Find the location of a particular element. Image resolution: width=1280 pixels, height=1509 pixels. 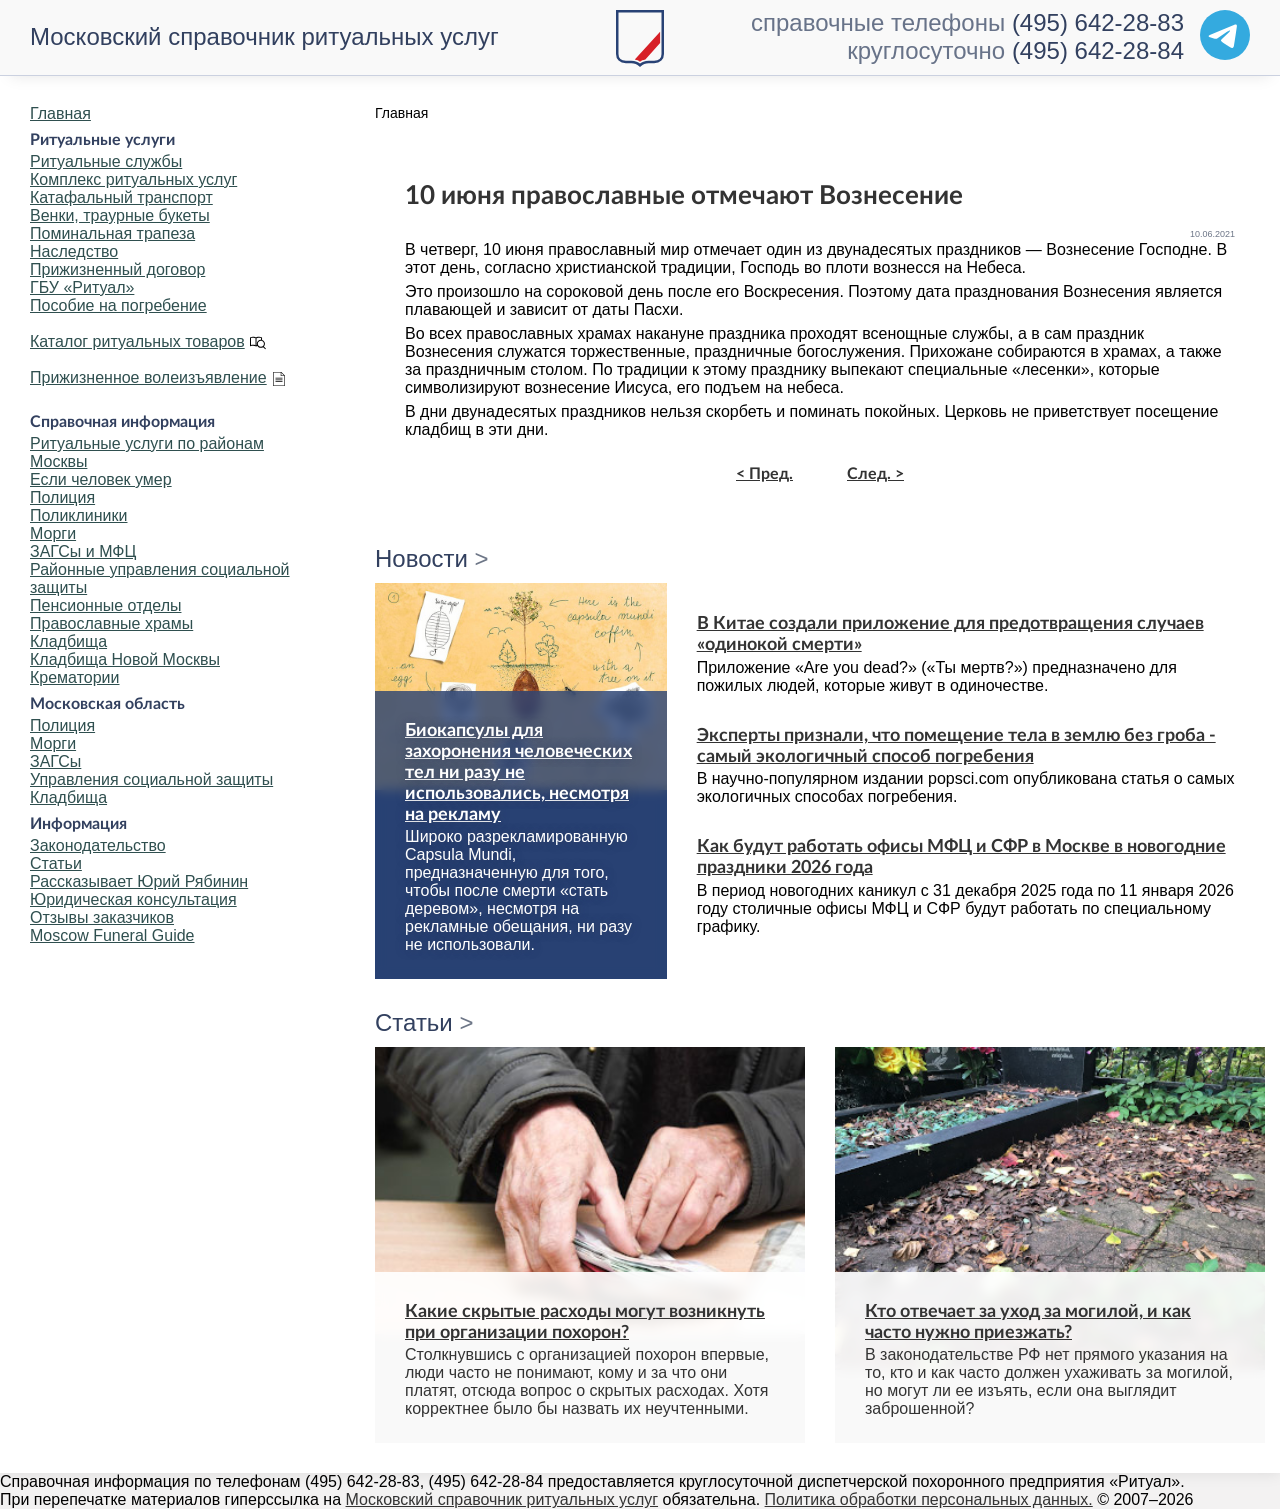

Морги is located at coordinates (53, 533).